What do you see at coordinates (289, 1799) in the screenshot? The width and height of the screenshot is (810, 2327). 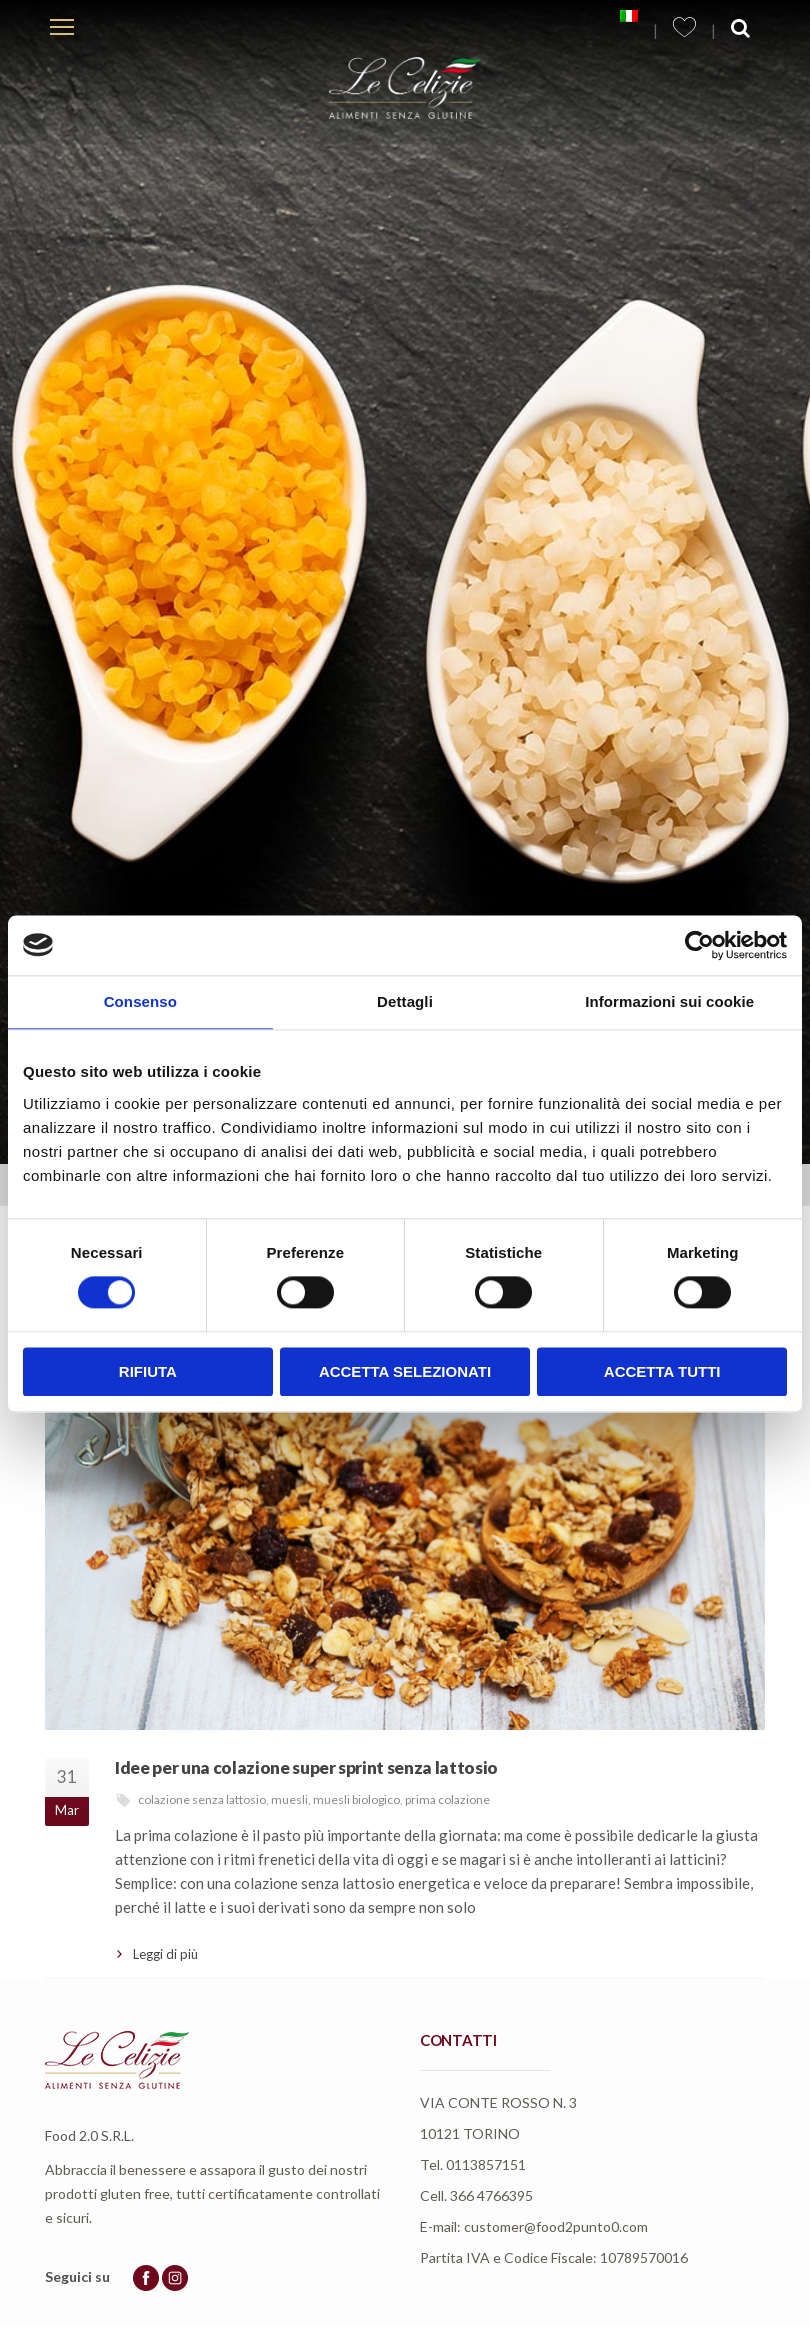 I see `muesli` at bounding box center [289, 1799].